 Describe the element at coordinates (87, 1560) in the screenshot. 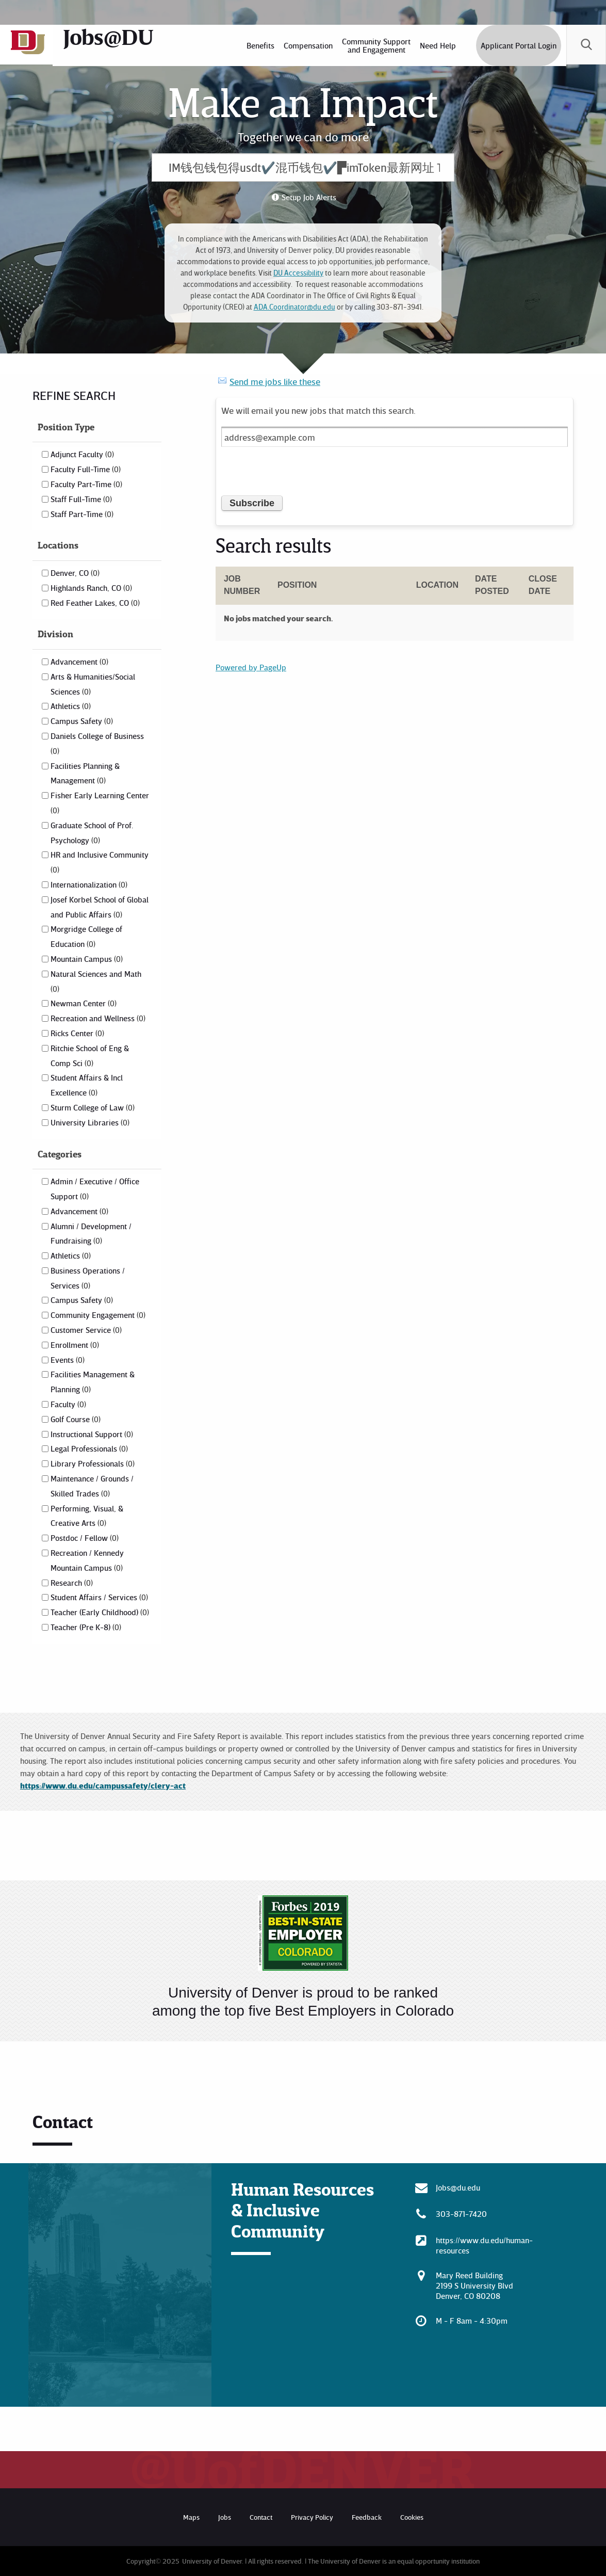

I see `Recreation / Kennedy Mountain Campus` at that location.